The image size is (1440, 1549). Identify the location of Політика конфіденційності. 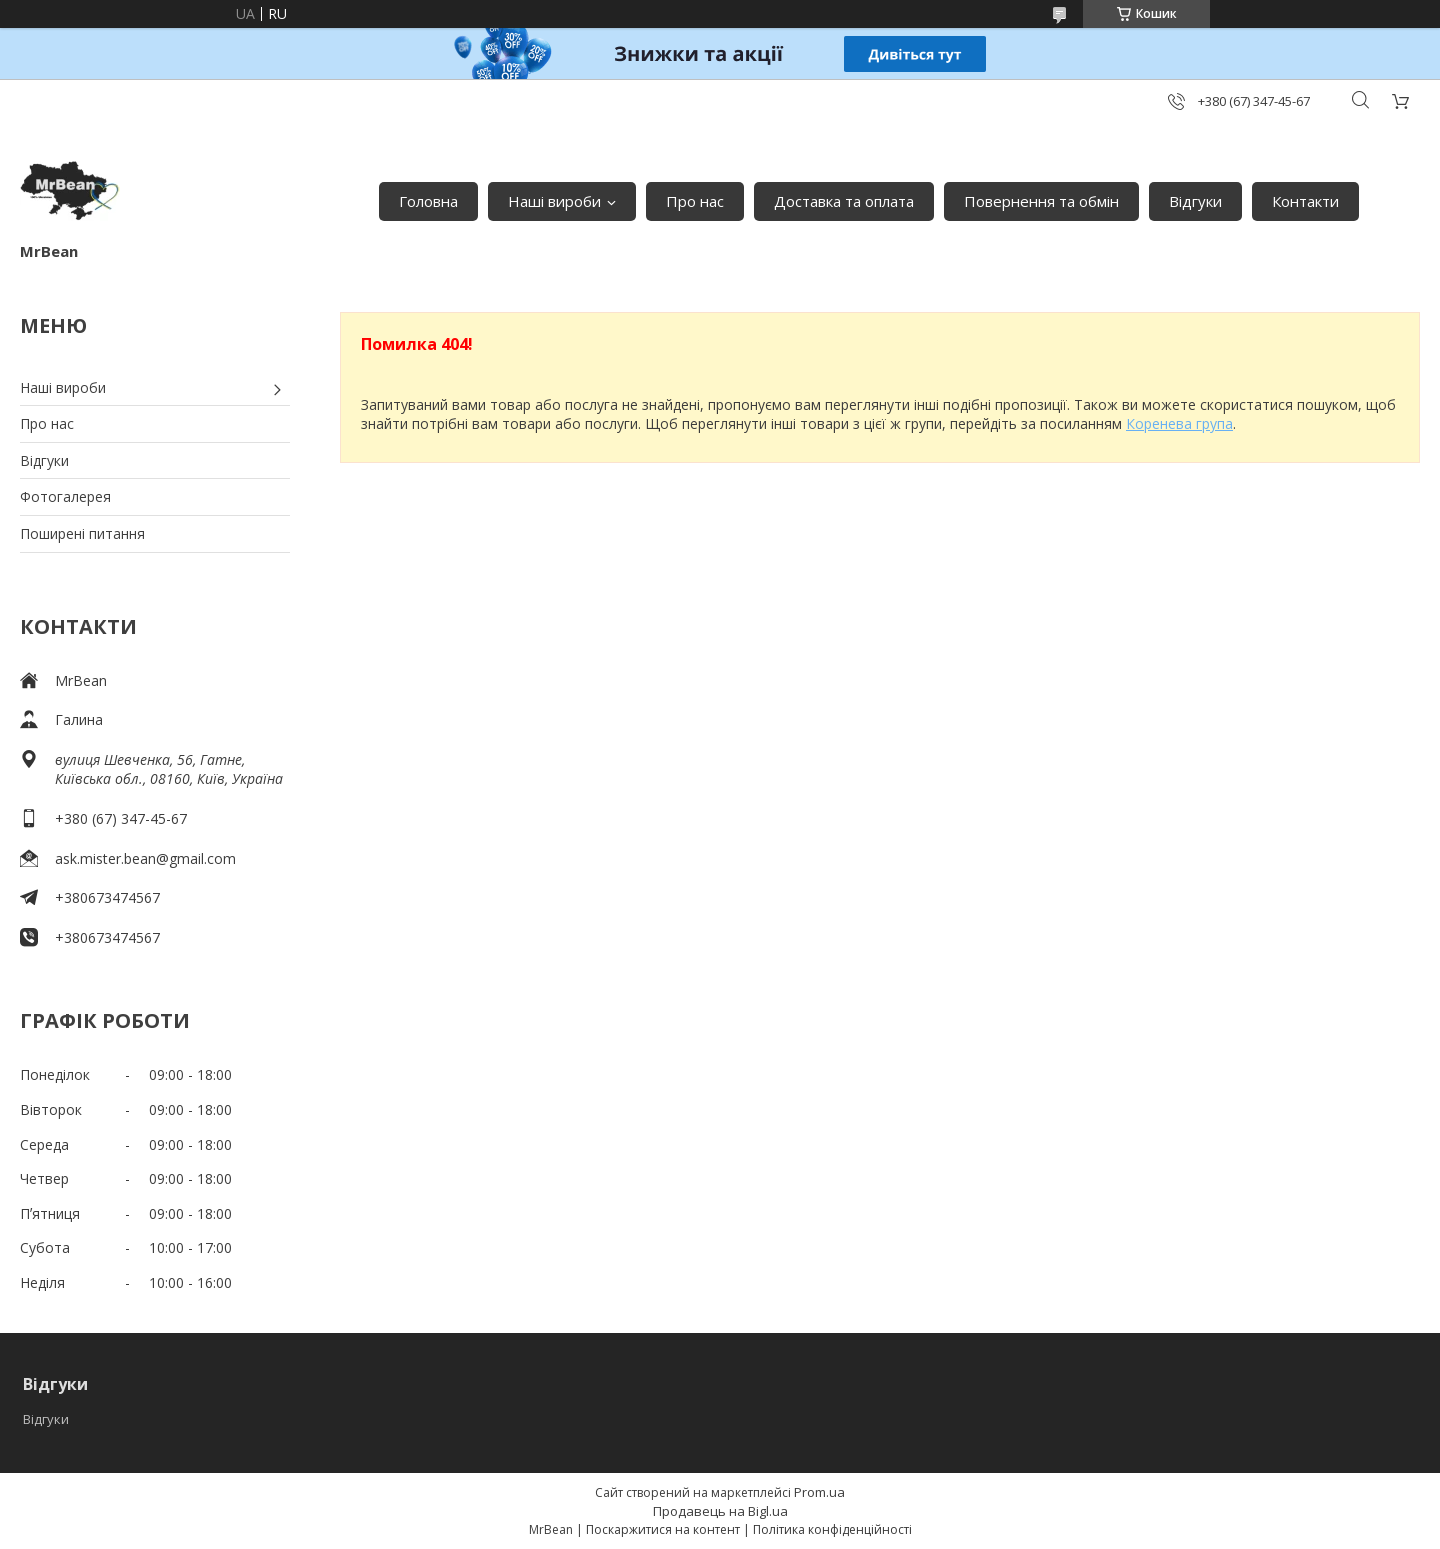
(832, 1529).